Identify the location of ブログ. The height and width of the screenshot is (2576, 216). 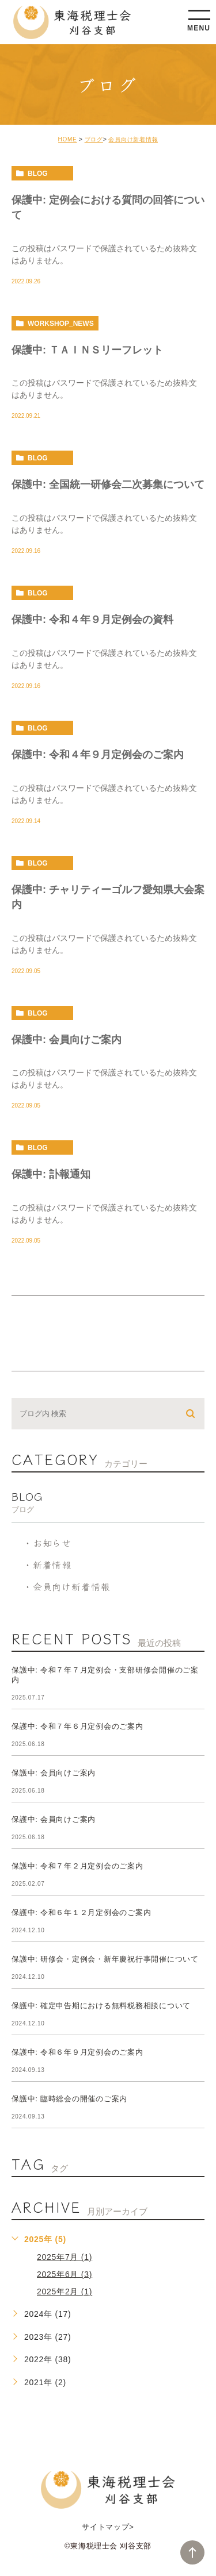
(94, 139).